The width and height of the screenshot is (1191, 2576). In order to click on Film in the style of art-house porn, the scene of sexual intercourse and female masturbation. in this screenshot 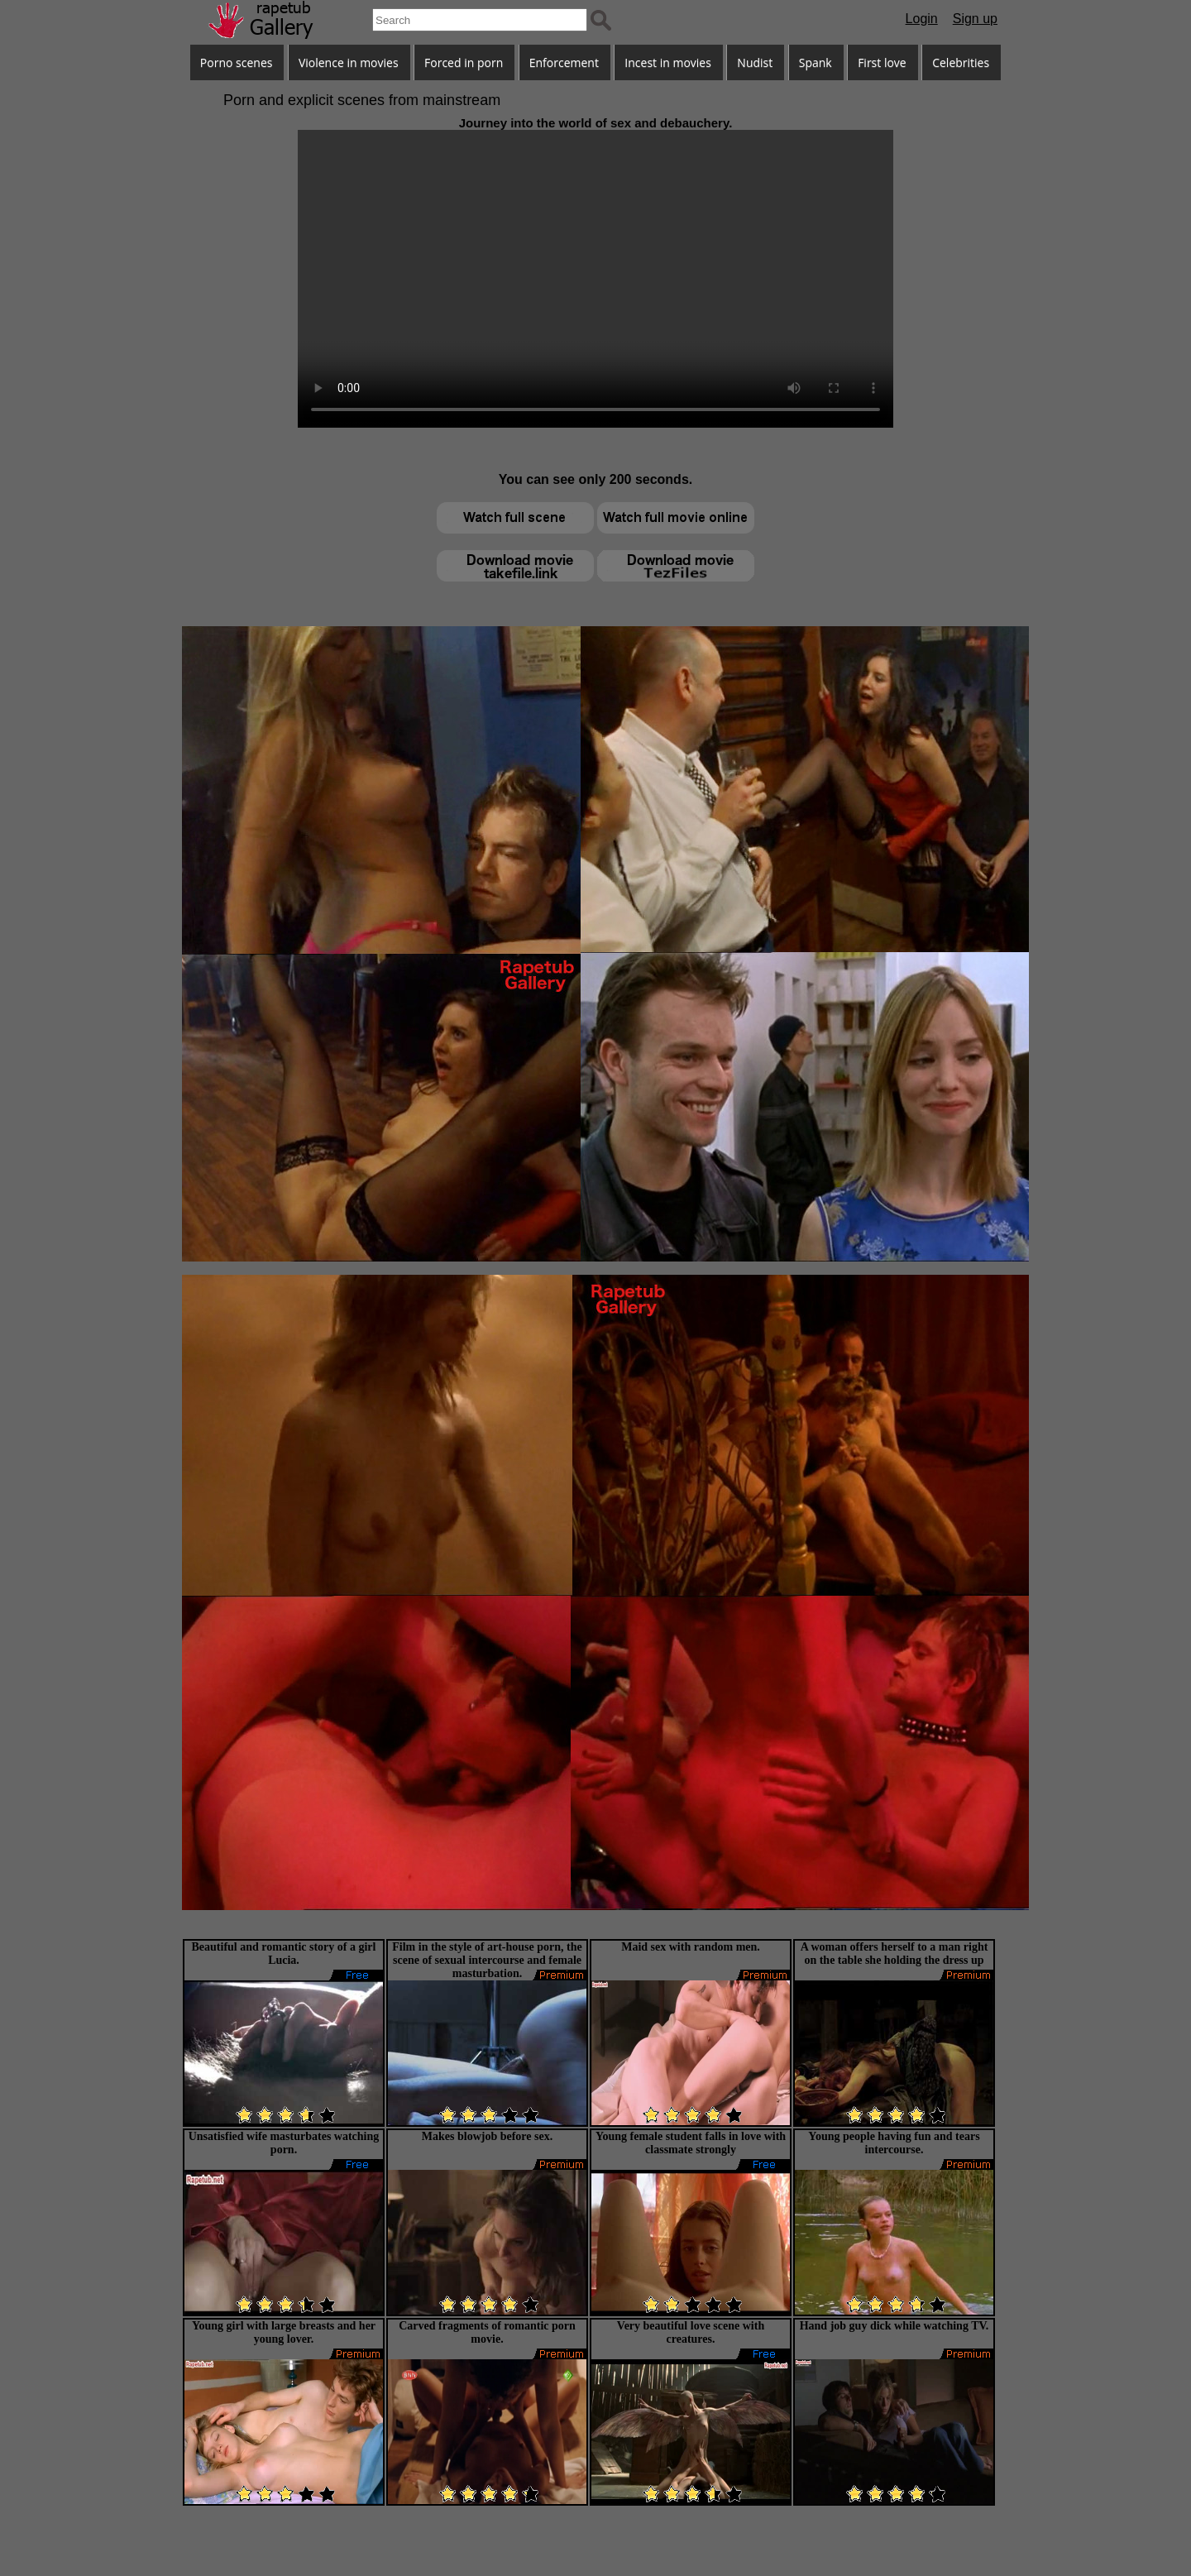, I will do `click(486, 1960)`.